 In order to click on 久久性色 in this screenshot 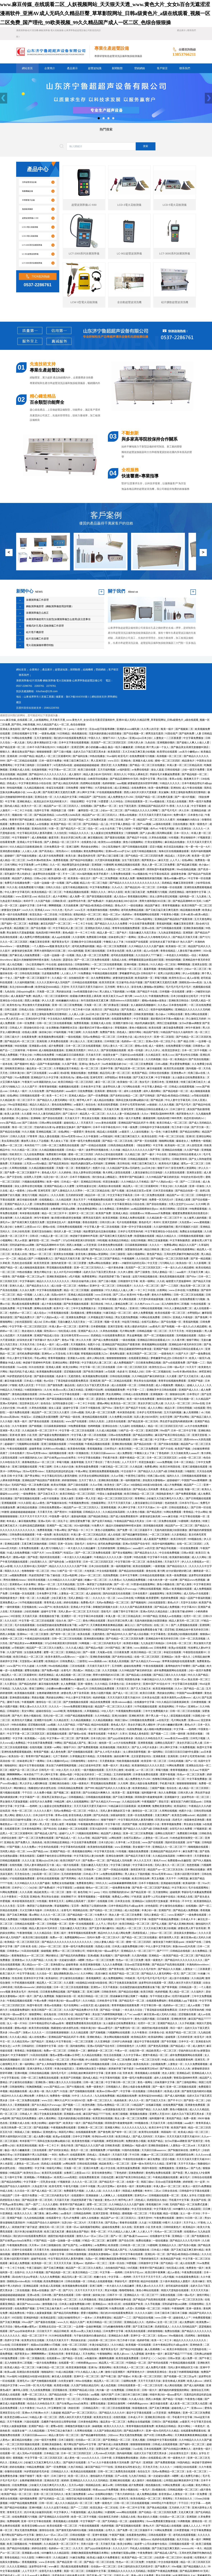, I will do `click(32, 1664)`.